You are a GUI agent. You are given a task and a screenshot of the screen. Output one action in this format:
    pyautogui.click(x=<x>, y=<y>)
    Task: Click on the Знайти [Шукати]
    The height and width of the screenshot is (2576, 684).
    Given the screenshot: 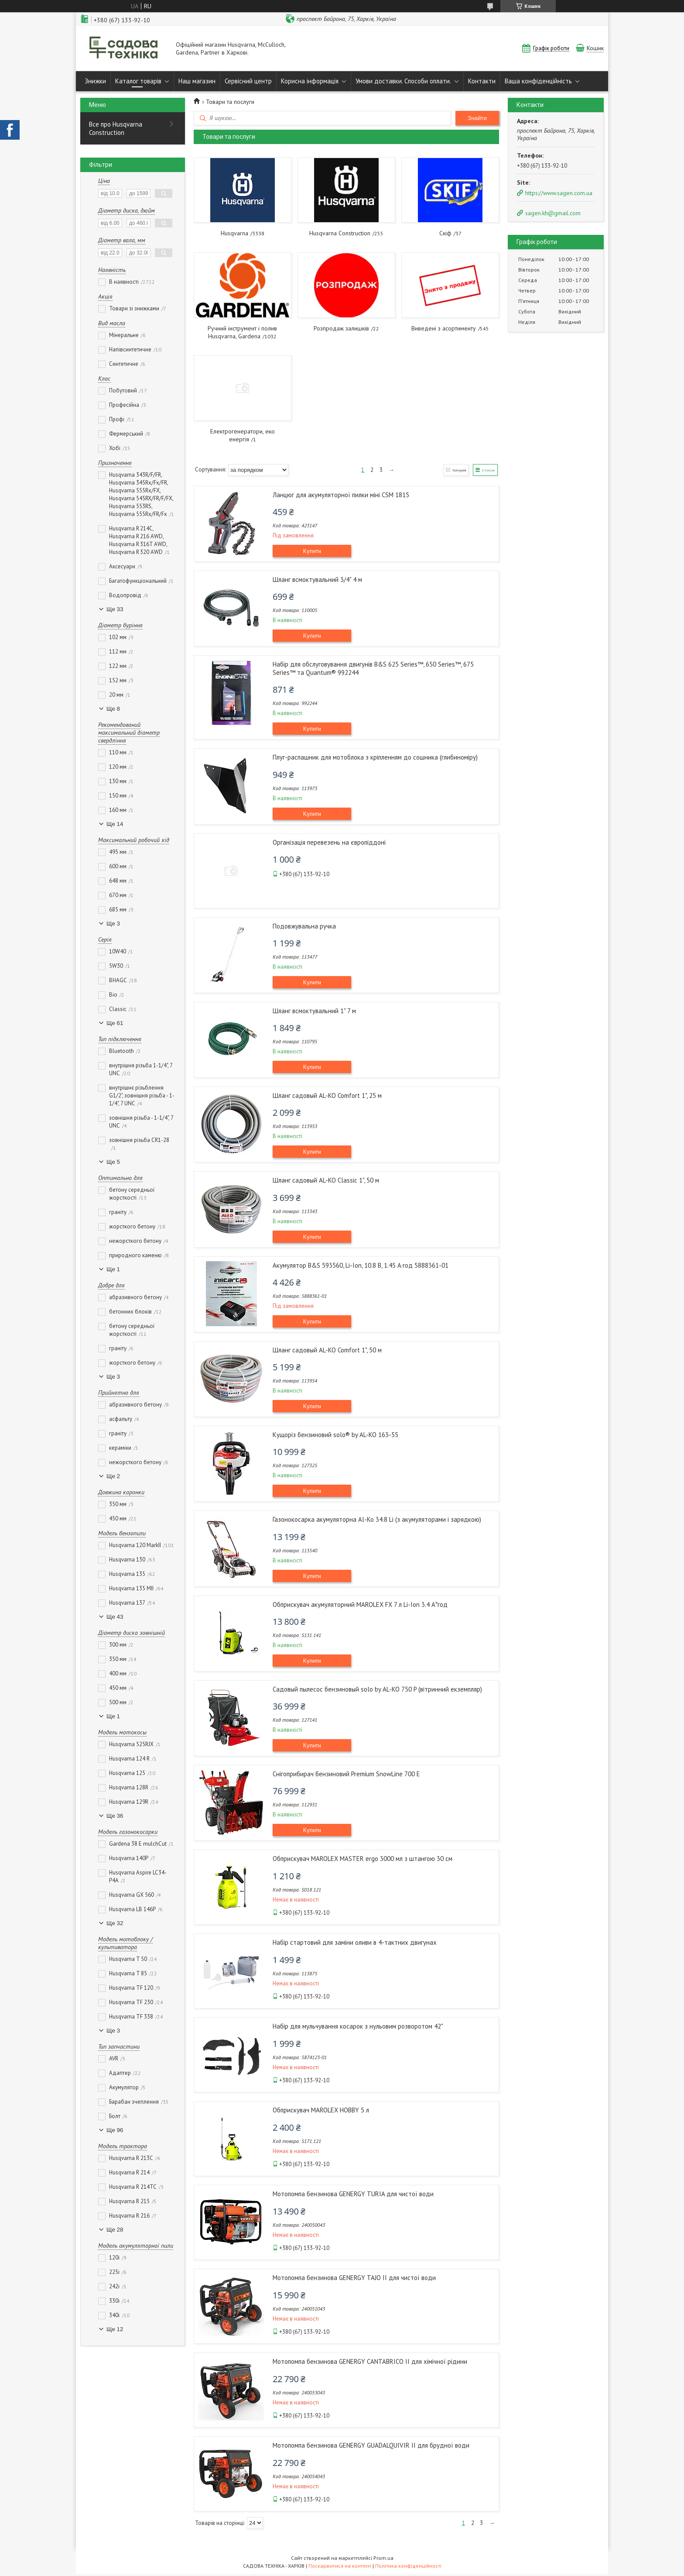 What is the action you would take?
    pyautogui.click(x=477, y=118)
    